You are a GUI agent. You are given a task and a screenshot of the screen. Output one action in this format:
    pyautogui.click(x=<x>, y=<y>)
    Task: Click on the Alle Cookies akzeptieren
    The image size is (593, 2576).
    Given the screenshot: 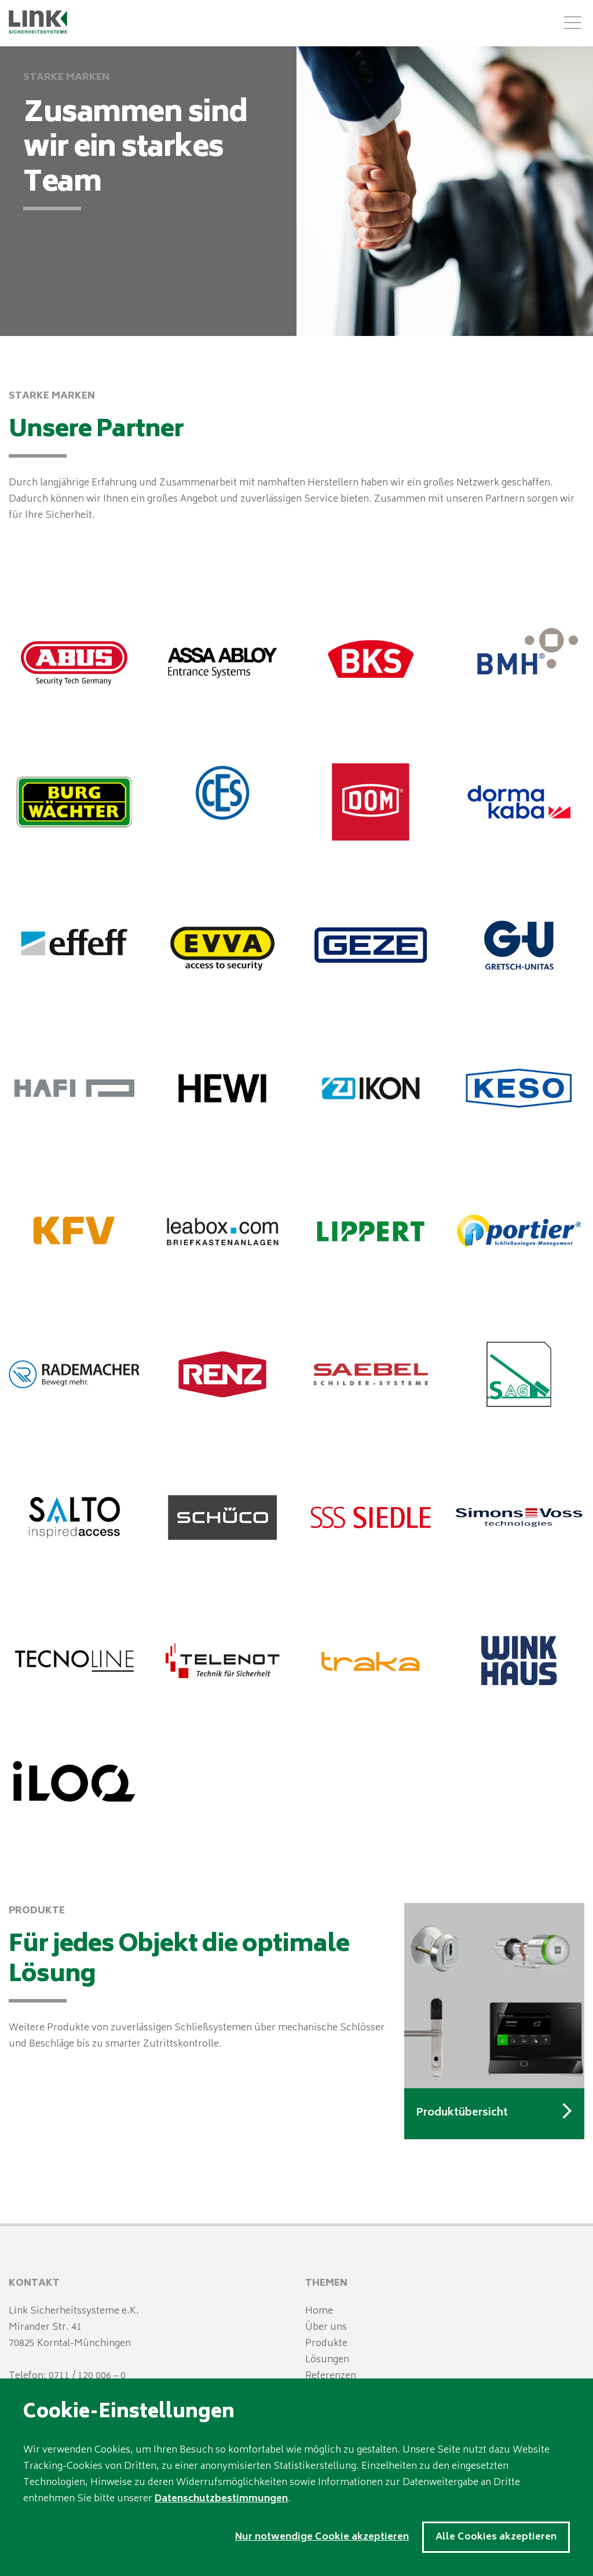 What is the action you would take?
    pyautogui.click(x=496, y=2537)
    